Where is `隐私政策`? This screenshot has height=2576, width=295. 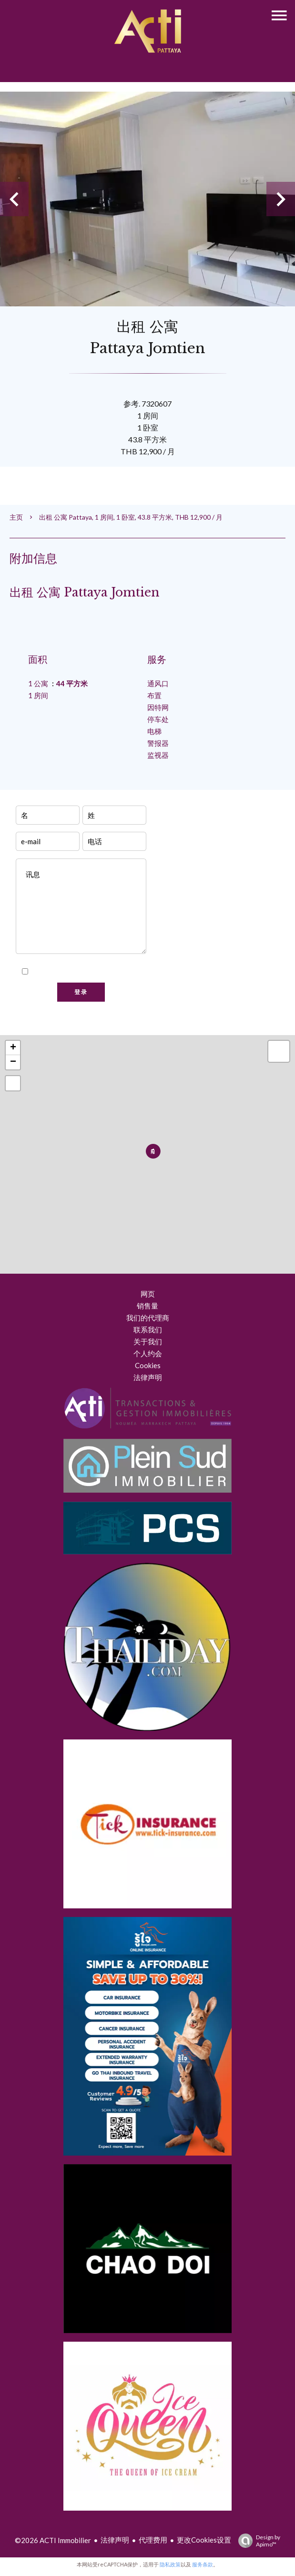 隐私政策 is located at coordinates (126, 971).